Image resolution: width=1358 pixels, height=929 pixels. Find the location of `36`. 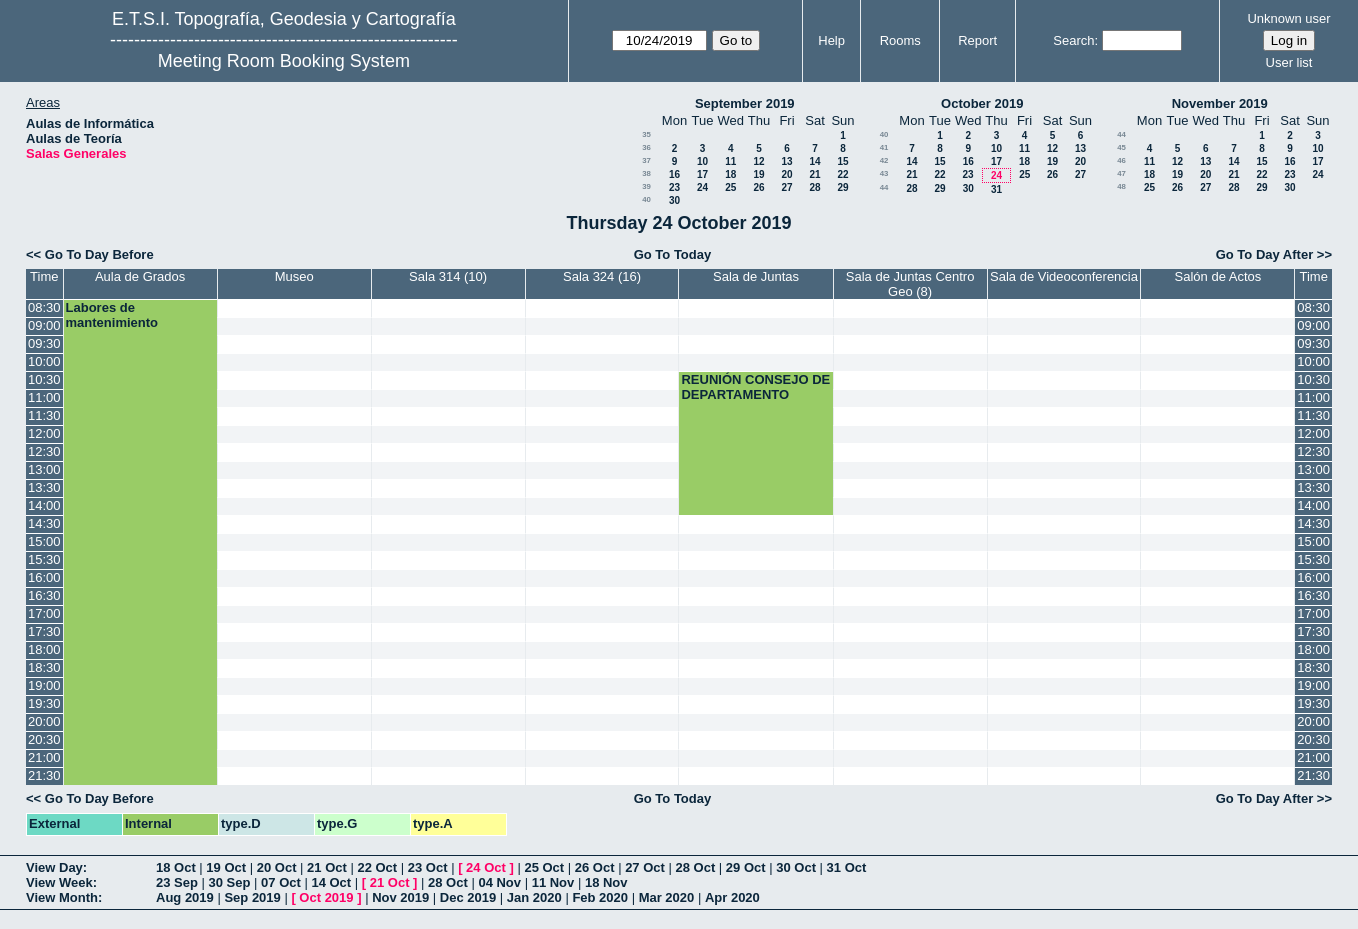

36 is located at coordinates (646, 147).